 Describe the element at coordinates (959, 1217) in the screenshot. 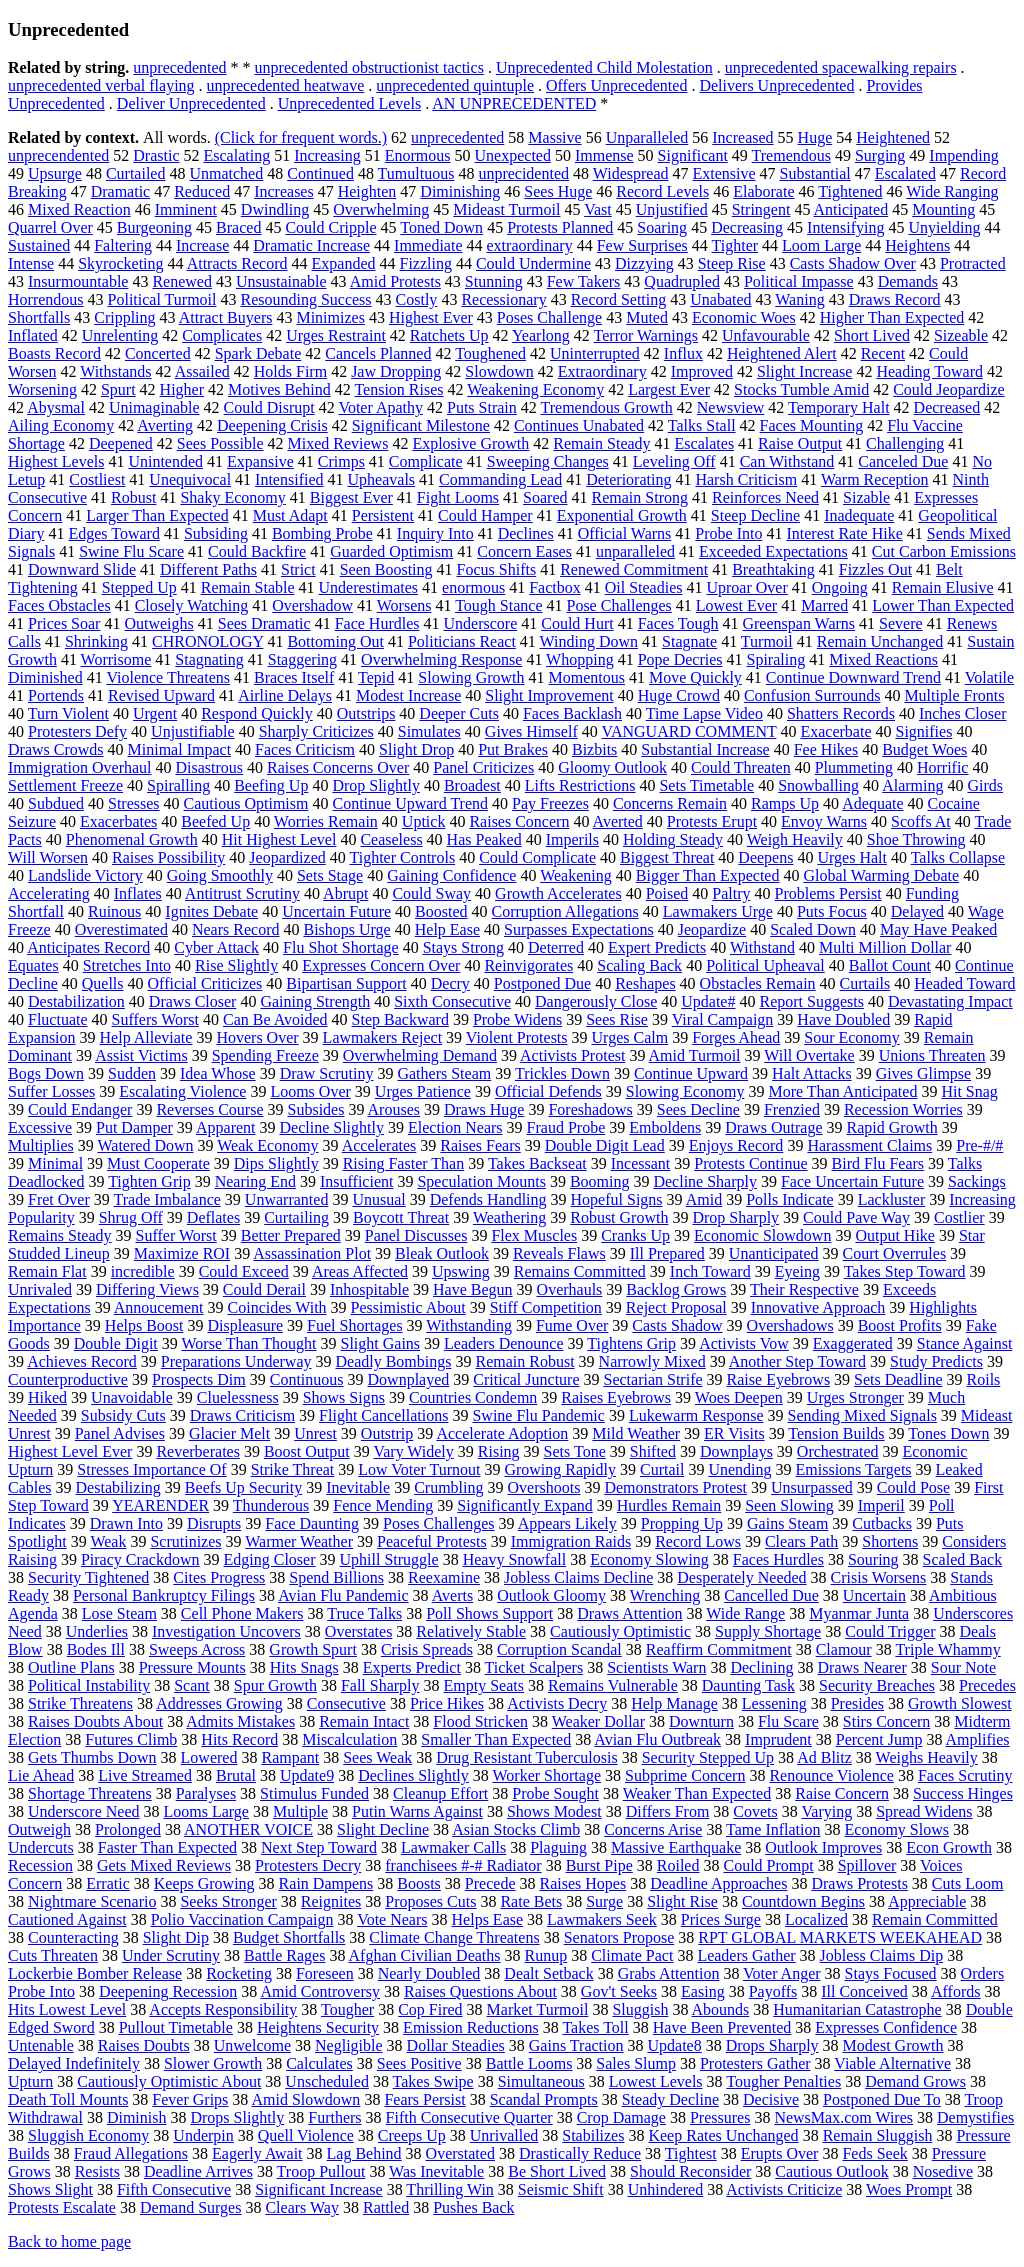

I see `Costlier` at that location.